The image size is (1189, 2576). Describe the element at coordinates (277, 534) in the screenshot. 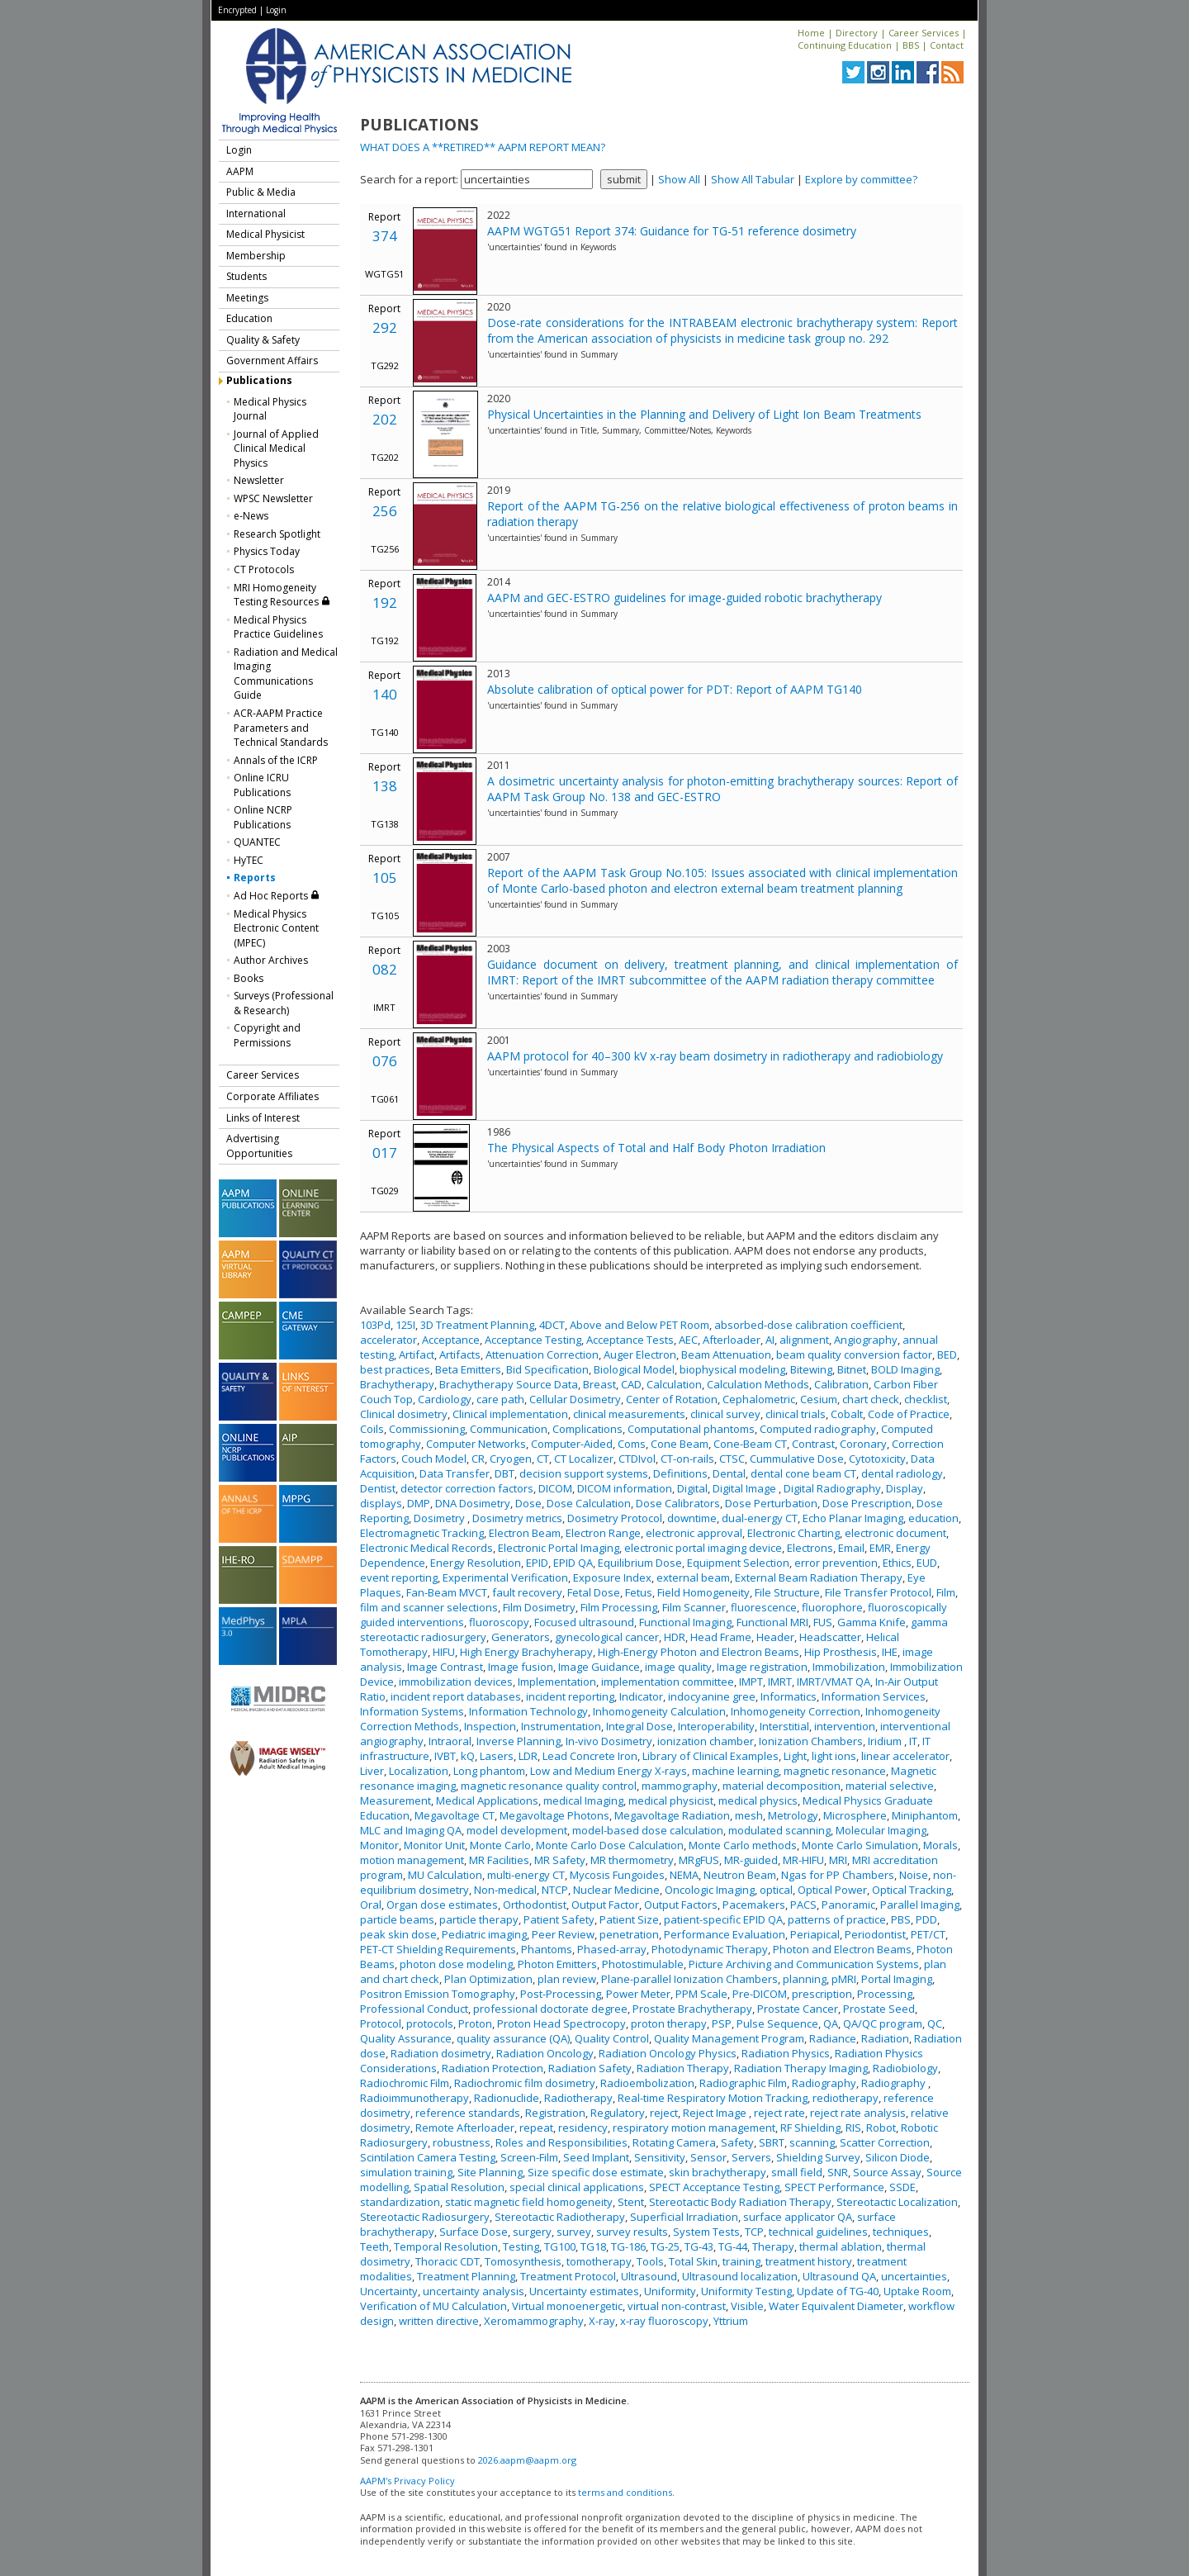

I see `Research Spotlight` at that location.